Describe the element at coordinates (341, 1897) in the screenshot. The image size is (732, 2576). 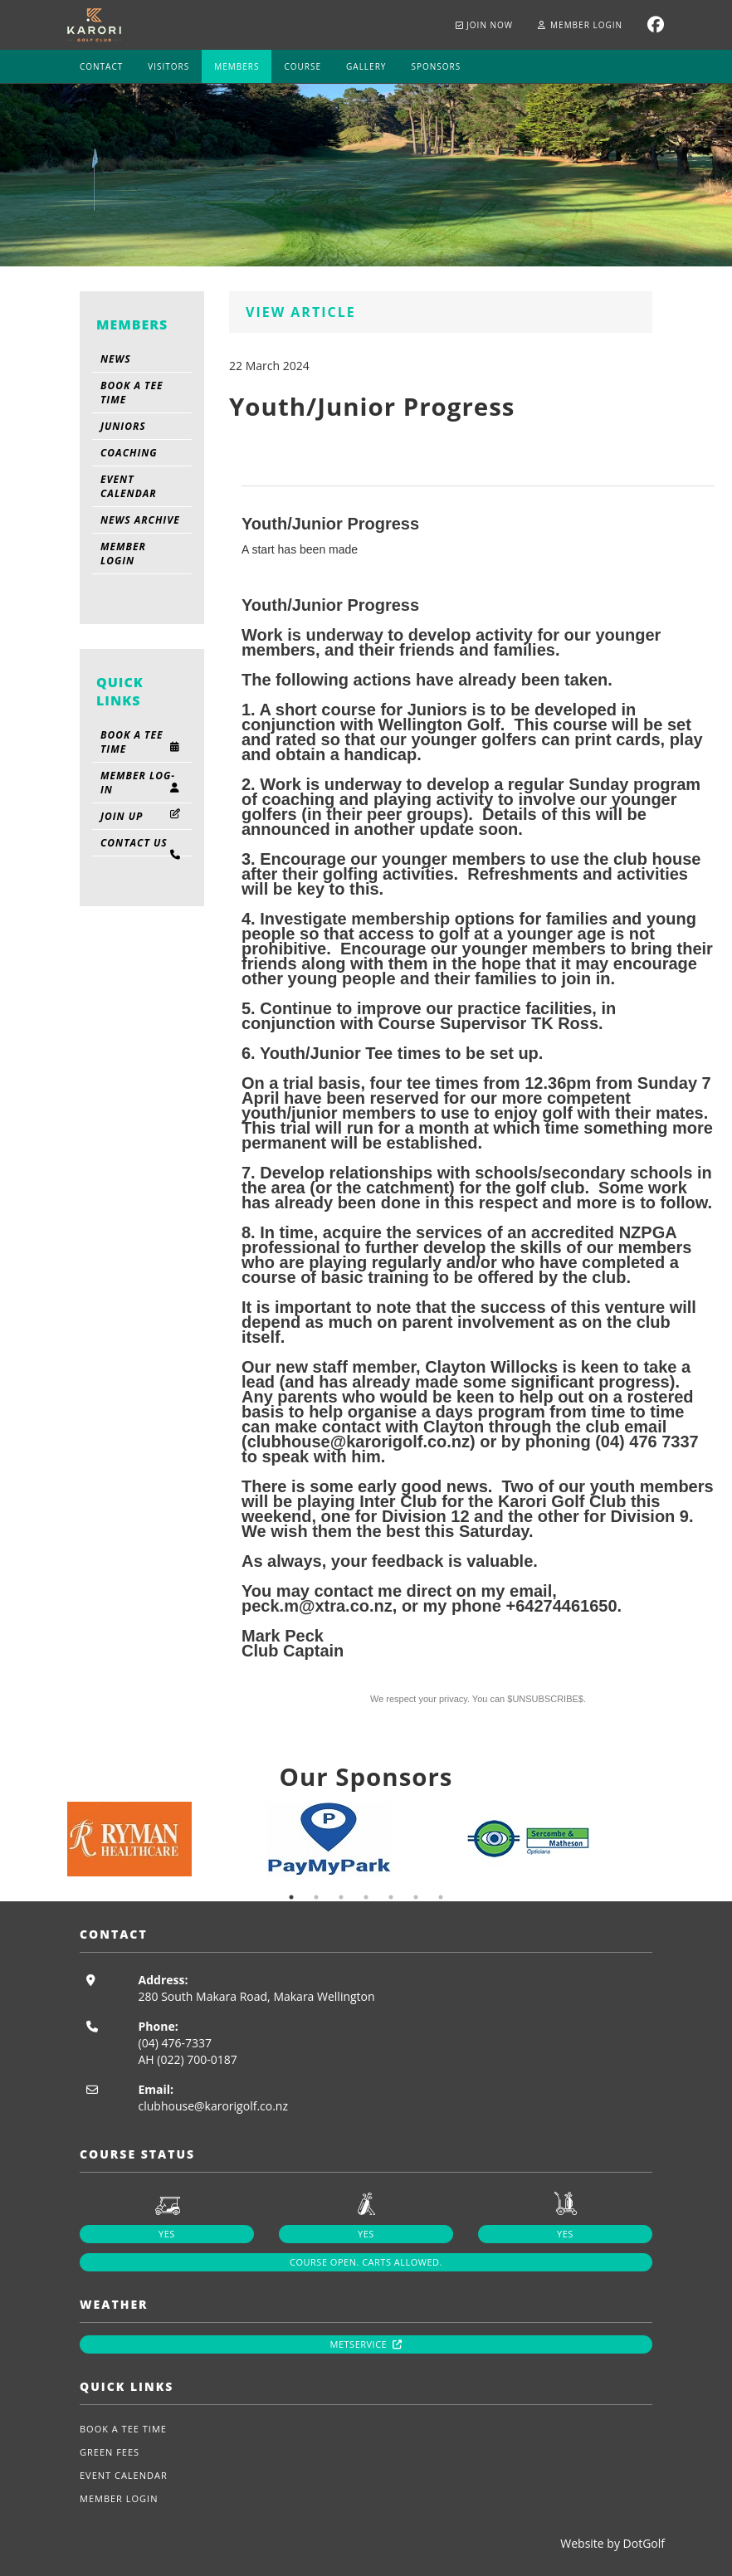
I see `3 [button]` at that location.